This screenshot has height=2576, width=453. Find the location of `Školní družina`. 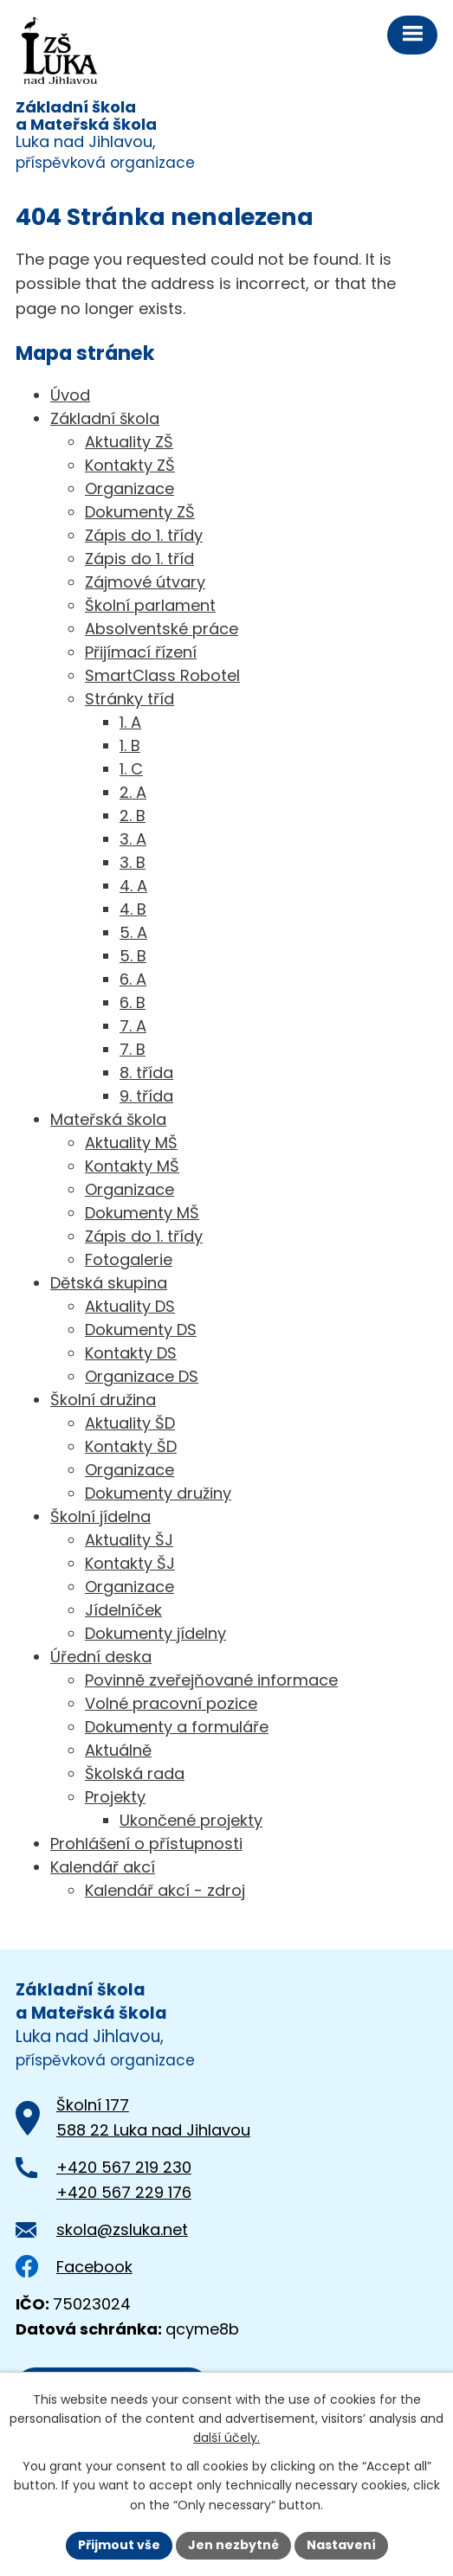

Školní družina is located at coordinates (103, 1399).